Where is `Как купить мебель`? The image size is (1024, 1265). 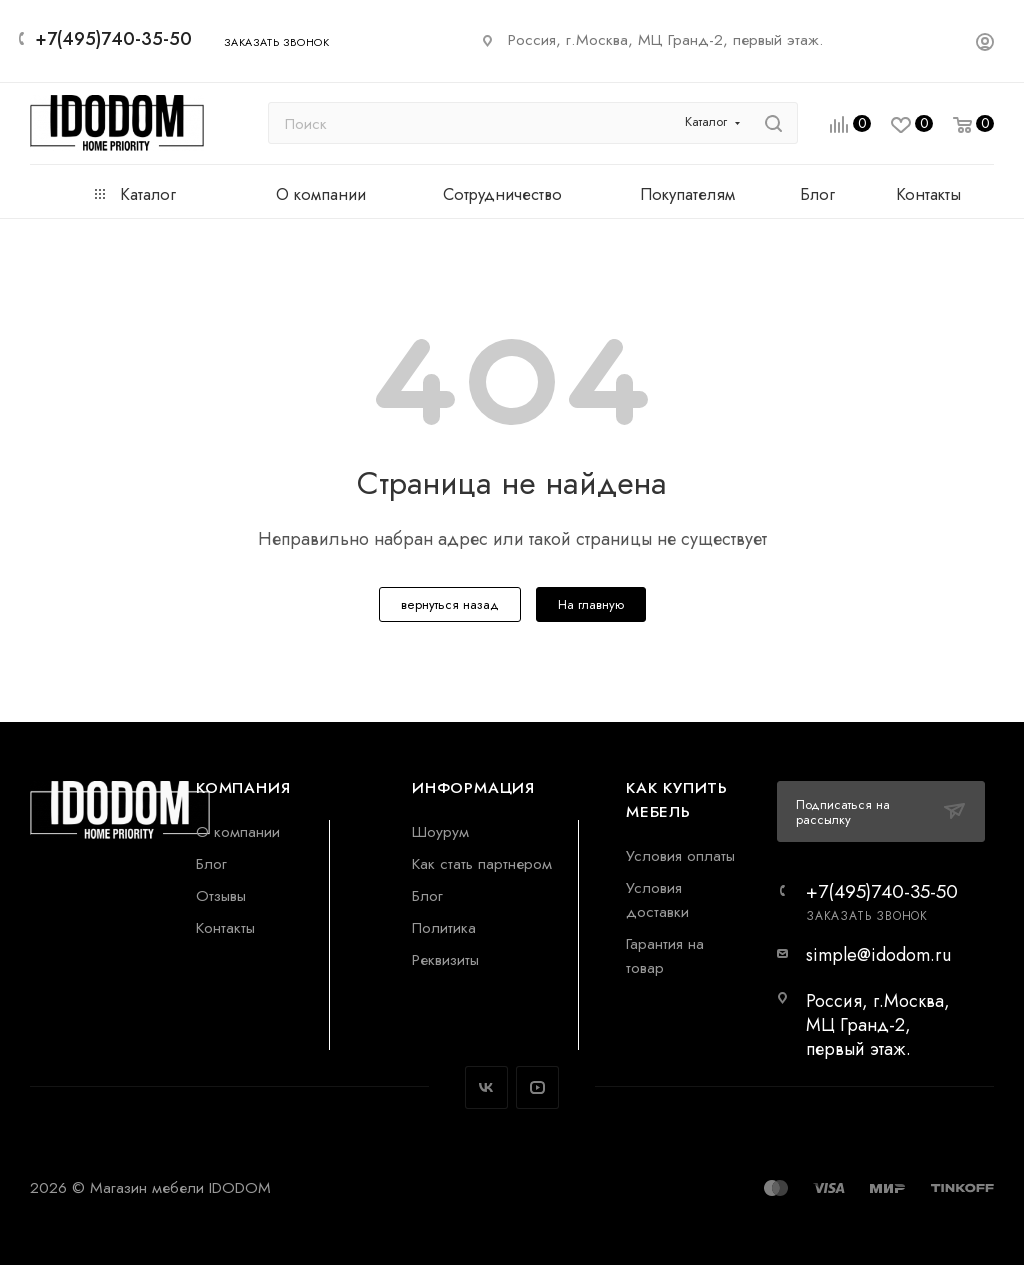
Как купить мебель is located at coordinates (677, 799).